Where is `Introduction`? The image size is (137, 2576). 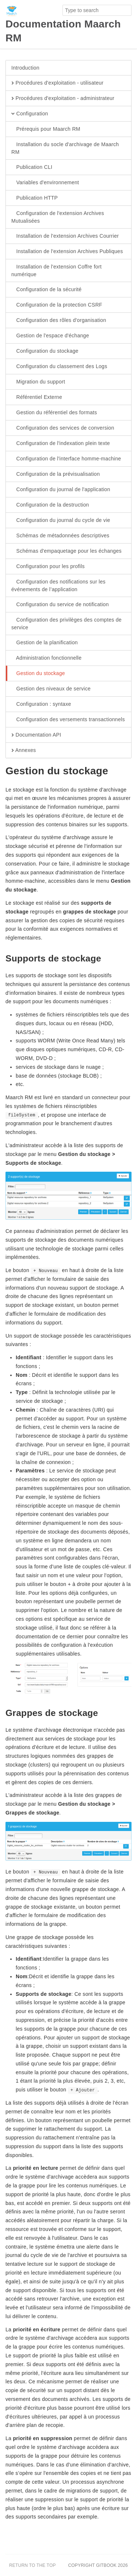
Introduction is located at coordinates (25, 68).